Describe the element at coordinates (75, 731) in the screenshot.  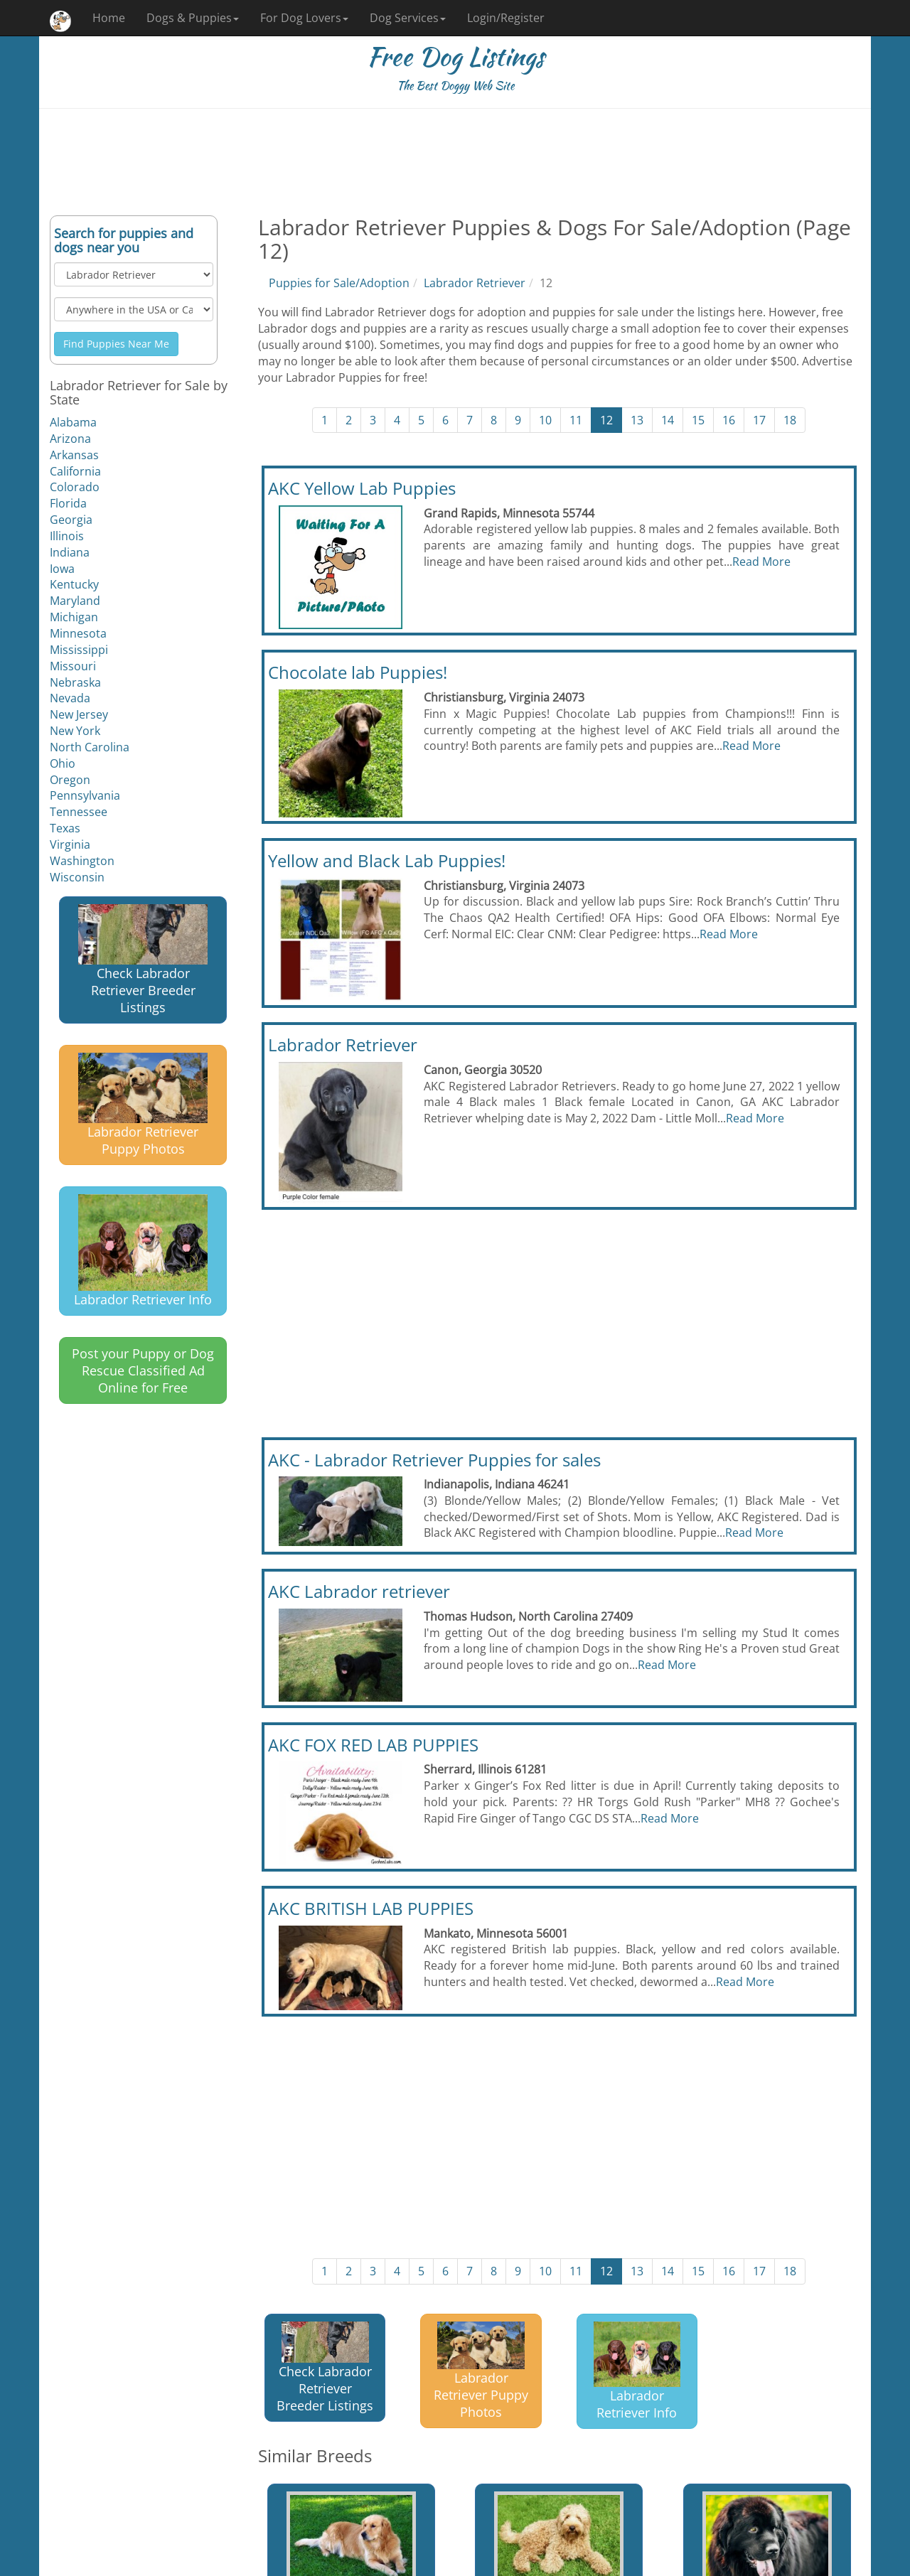
I see `New York` at that location.